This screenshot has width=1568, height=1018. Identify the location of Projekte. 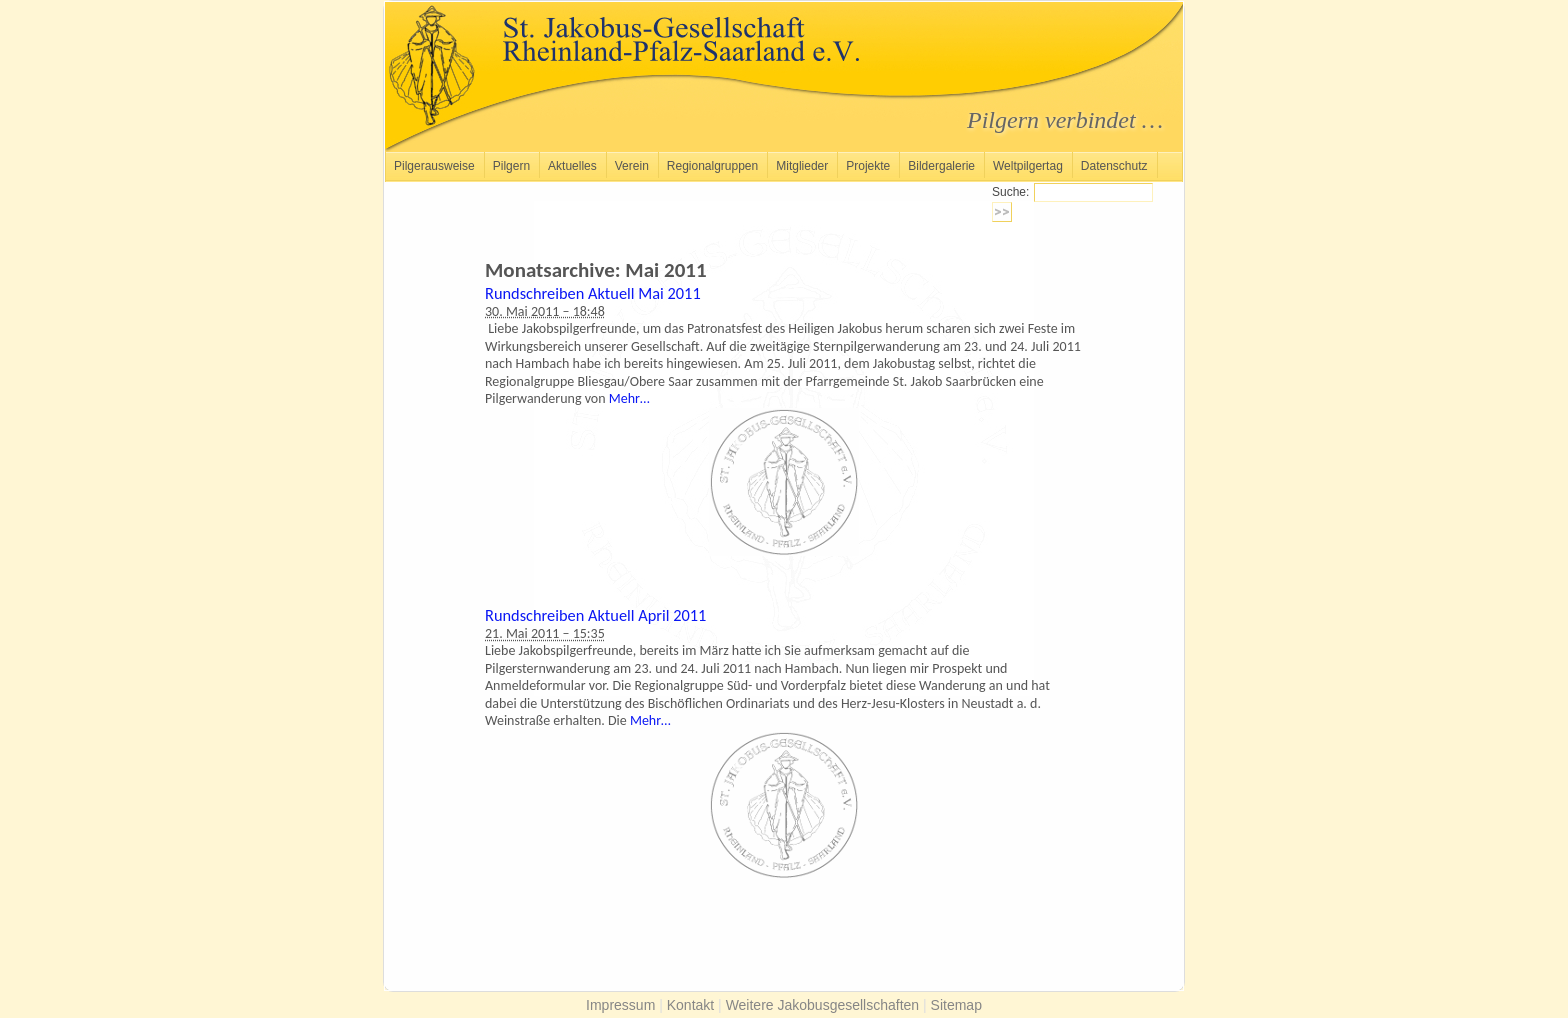
(868, 166).